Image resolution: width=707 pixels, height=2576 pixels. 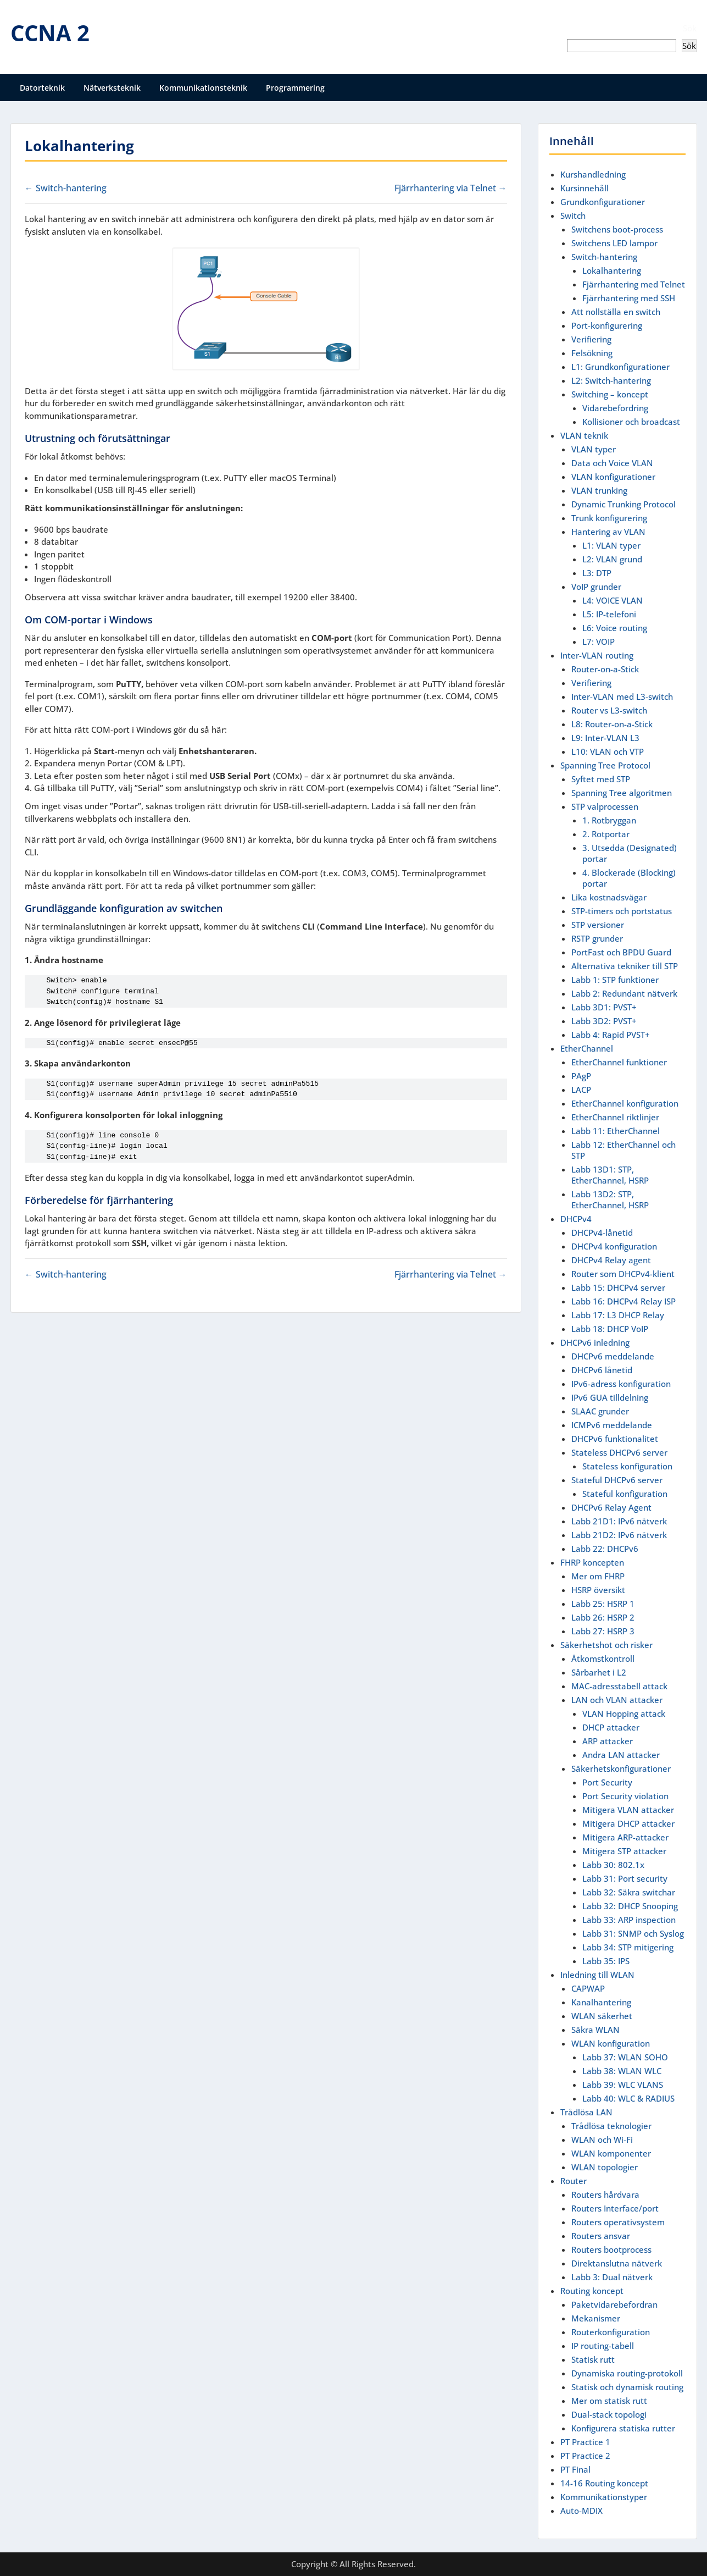 What do you see at coordinates (610, 2043) in the screenshot?
I see `WLAN konfiguration` at bounding box center [610, 2043].